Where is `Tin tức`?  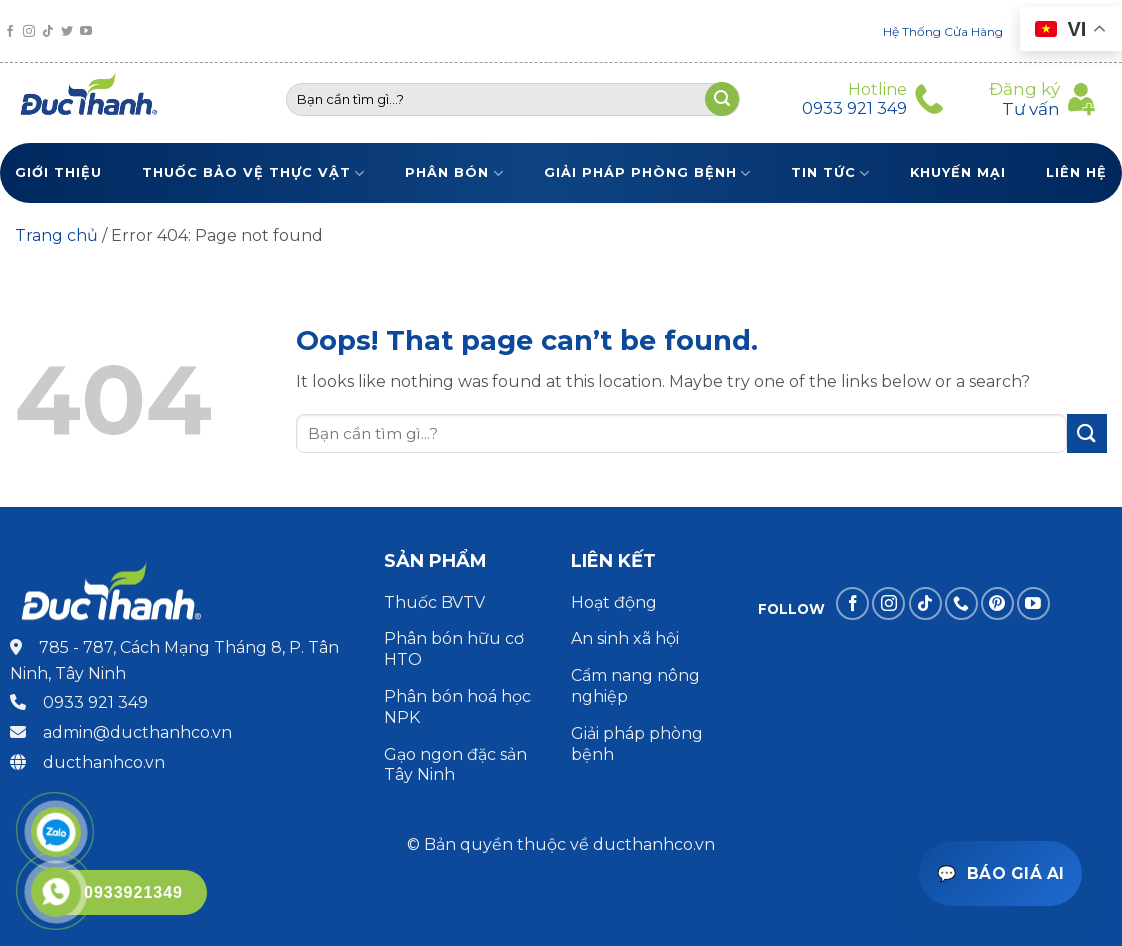
Tin tức is located at coordinates (830, 173).